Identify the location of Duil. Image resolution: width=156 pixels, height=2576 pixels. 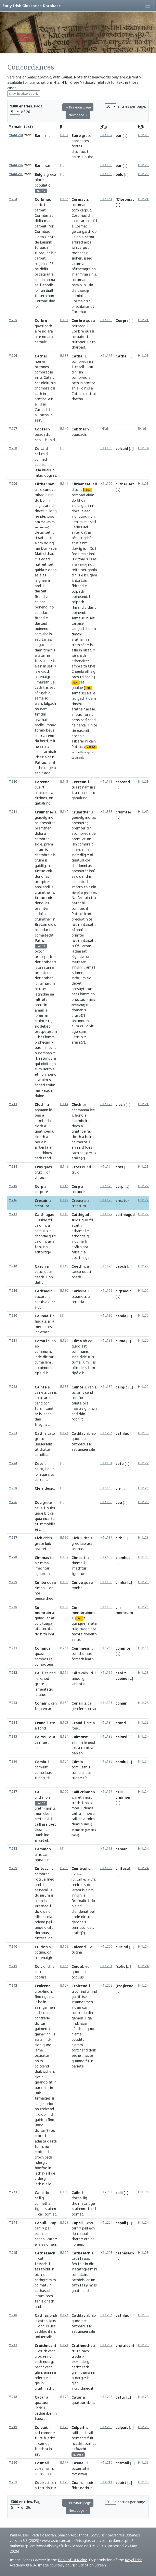
(44, 548).